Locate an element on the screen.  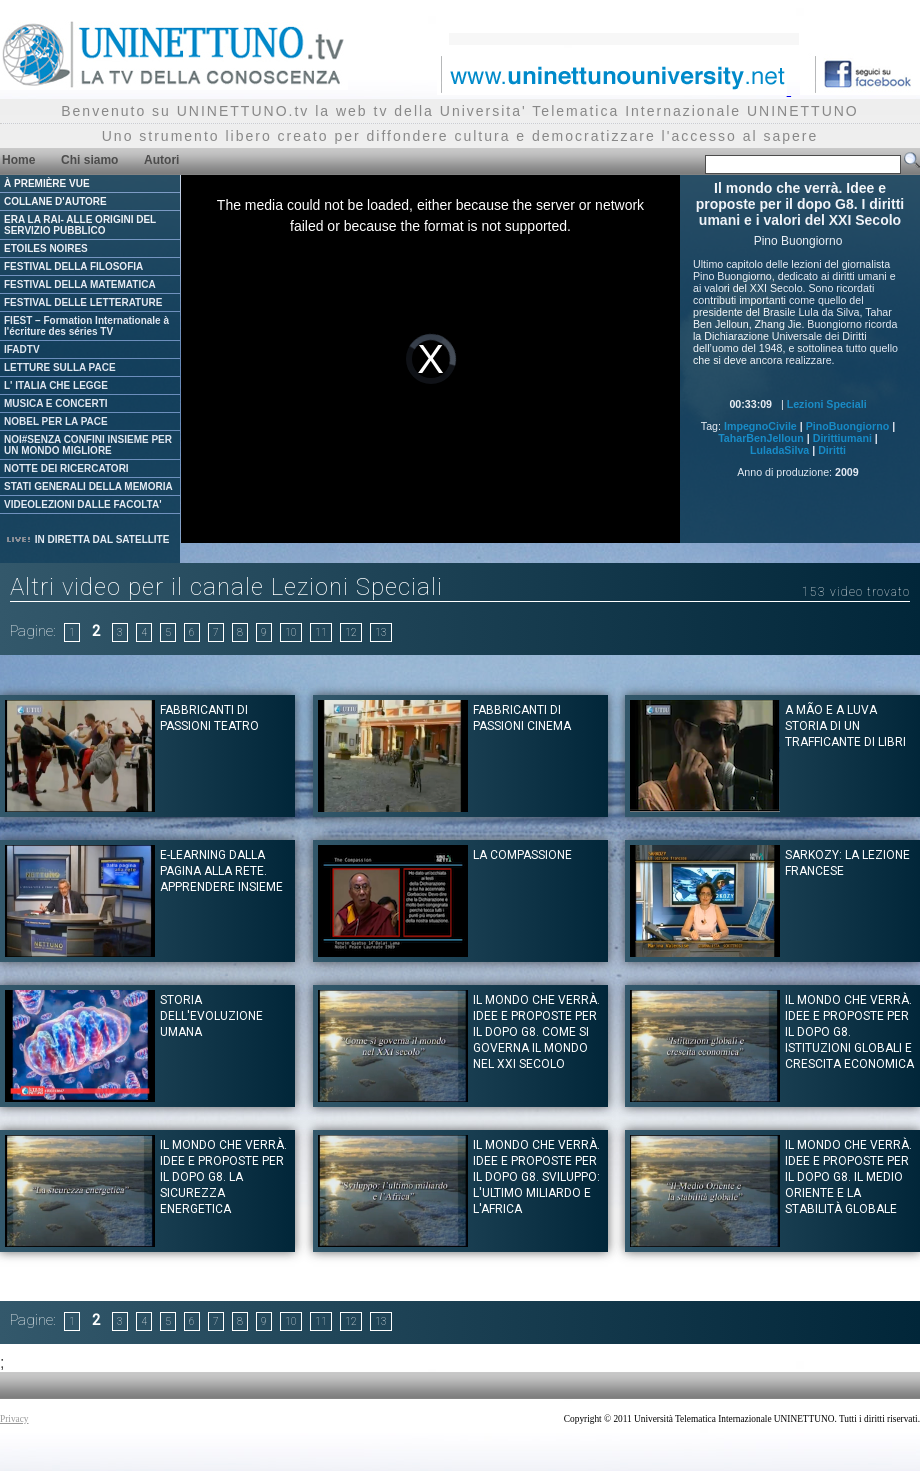
Il mondo che verrà. Idee e proposte per il dopo G8. Il Medio Oriente e la stabilità globale is located at coordinates (848, 1177).